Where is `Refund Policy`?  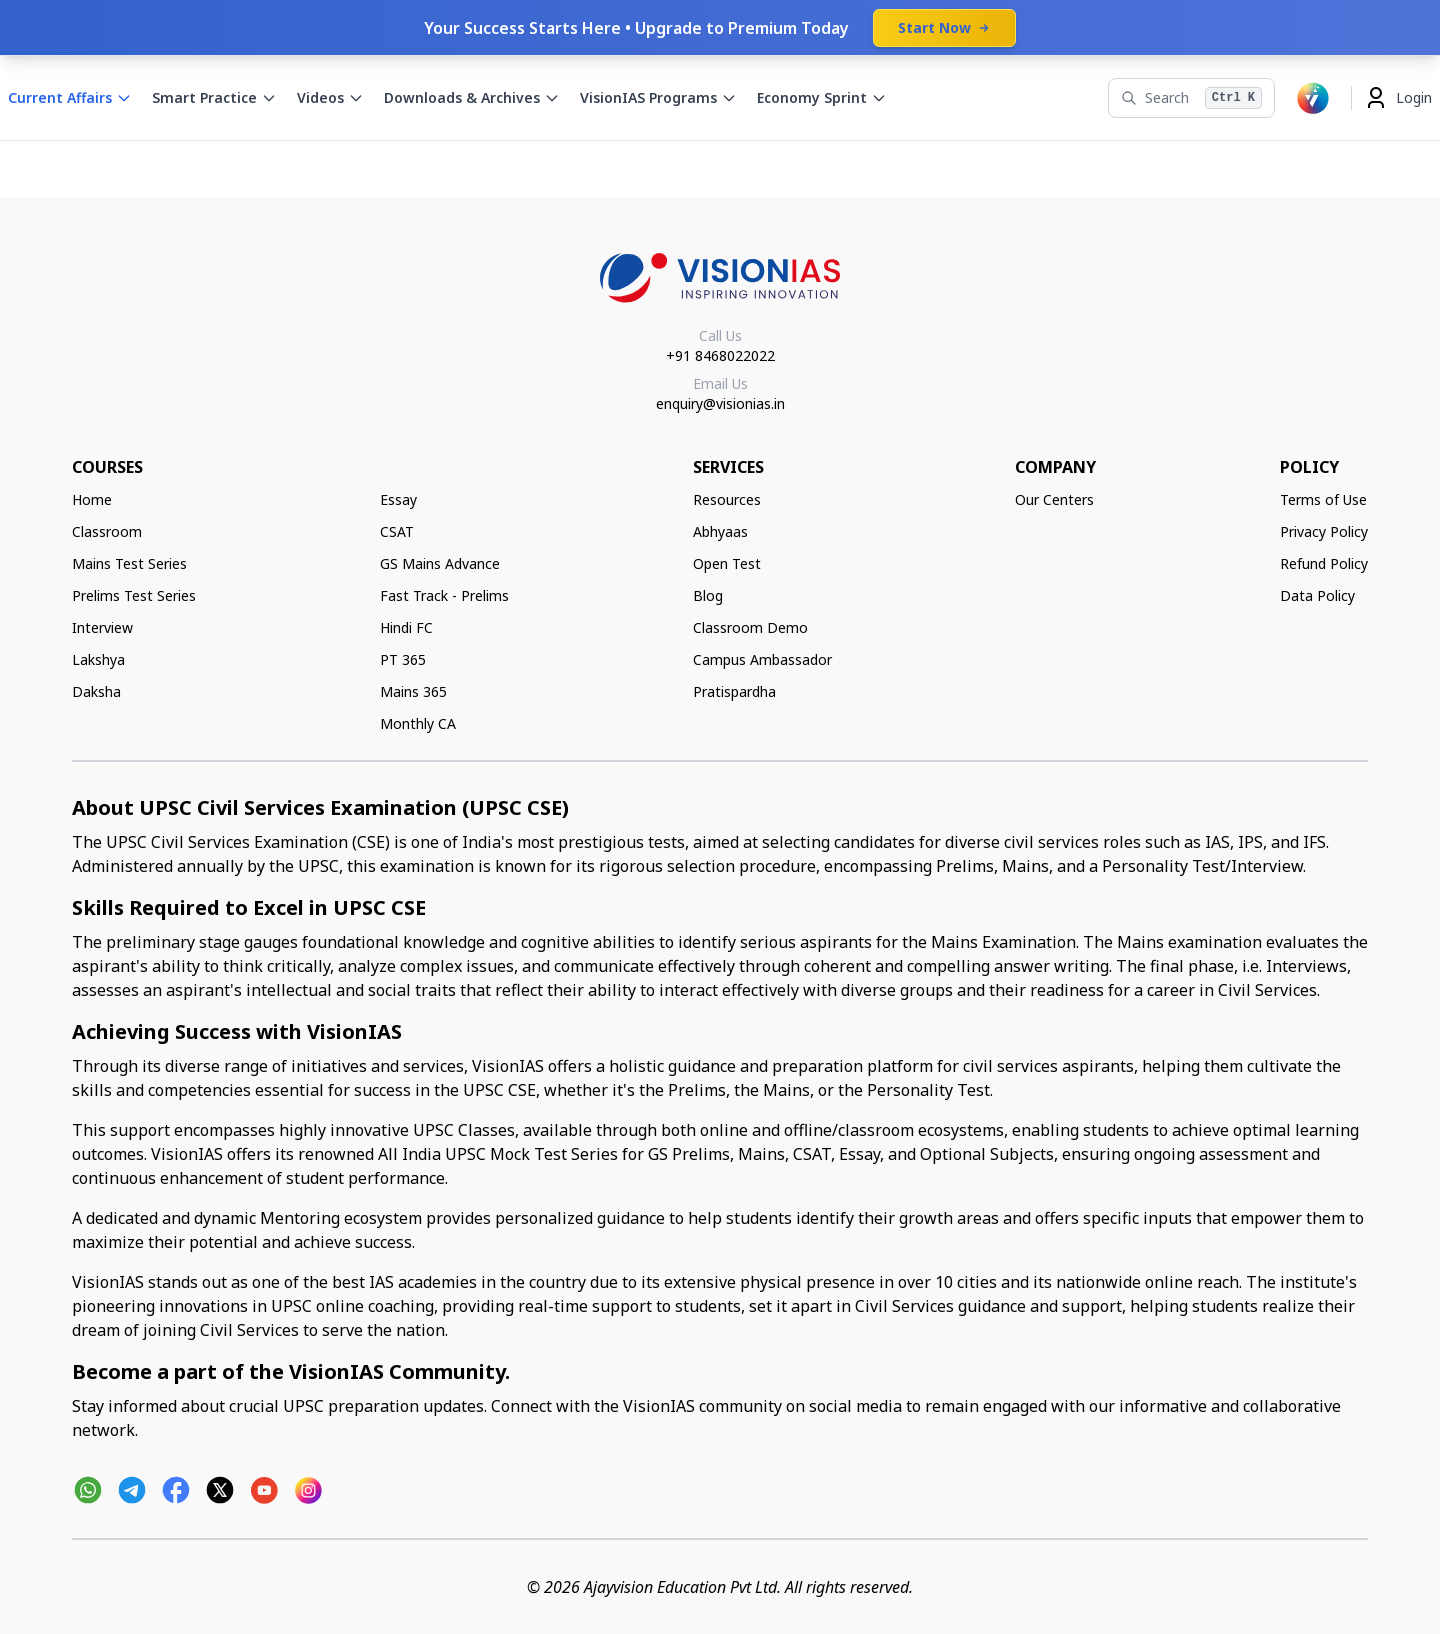 Refund Policy is located at coordinates (1324, 563).